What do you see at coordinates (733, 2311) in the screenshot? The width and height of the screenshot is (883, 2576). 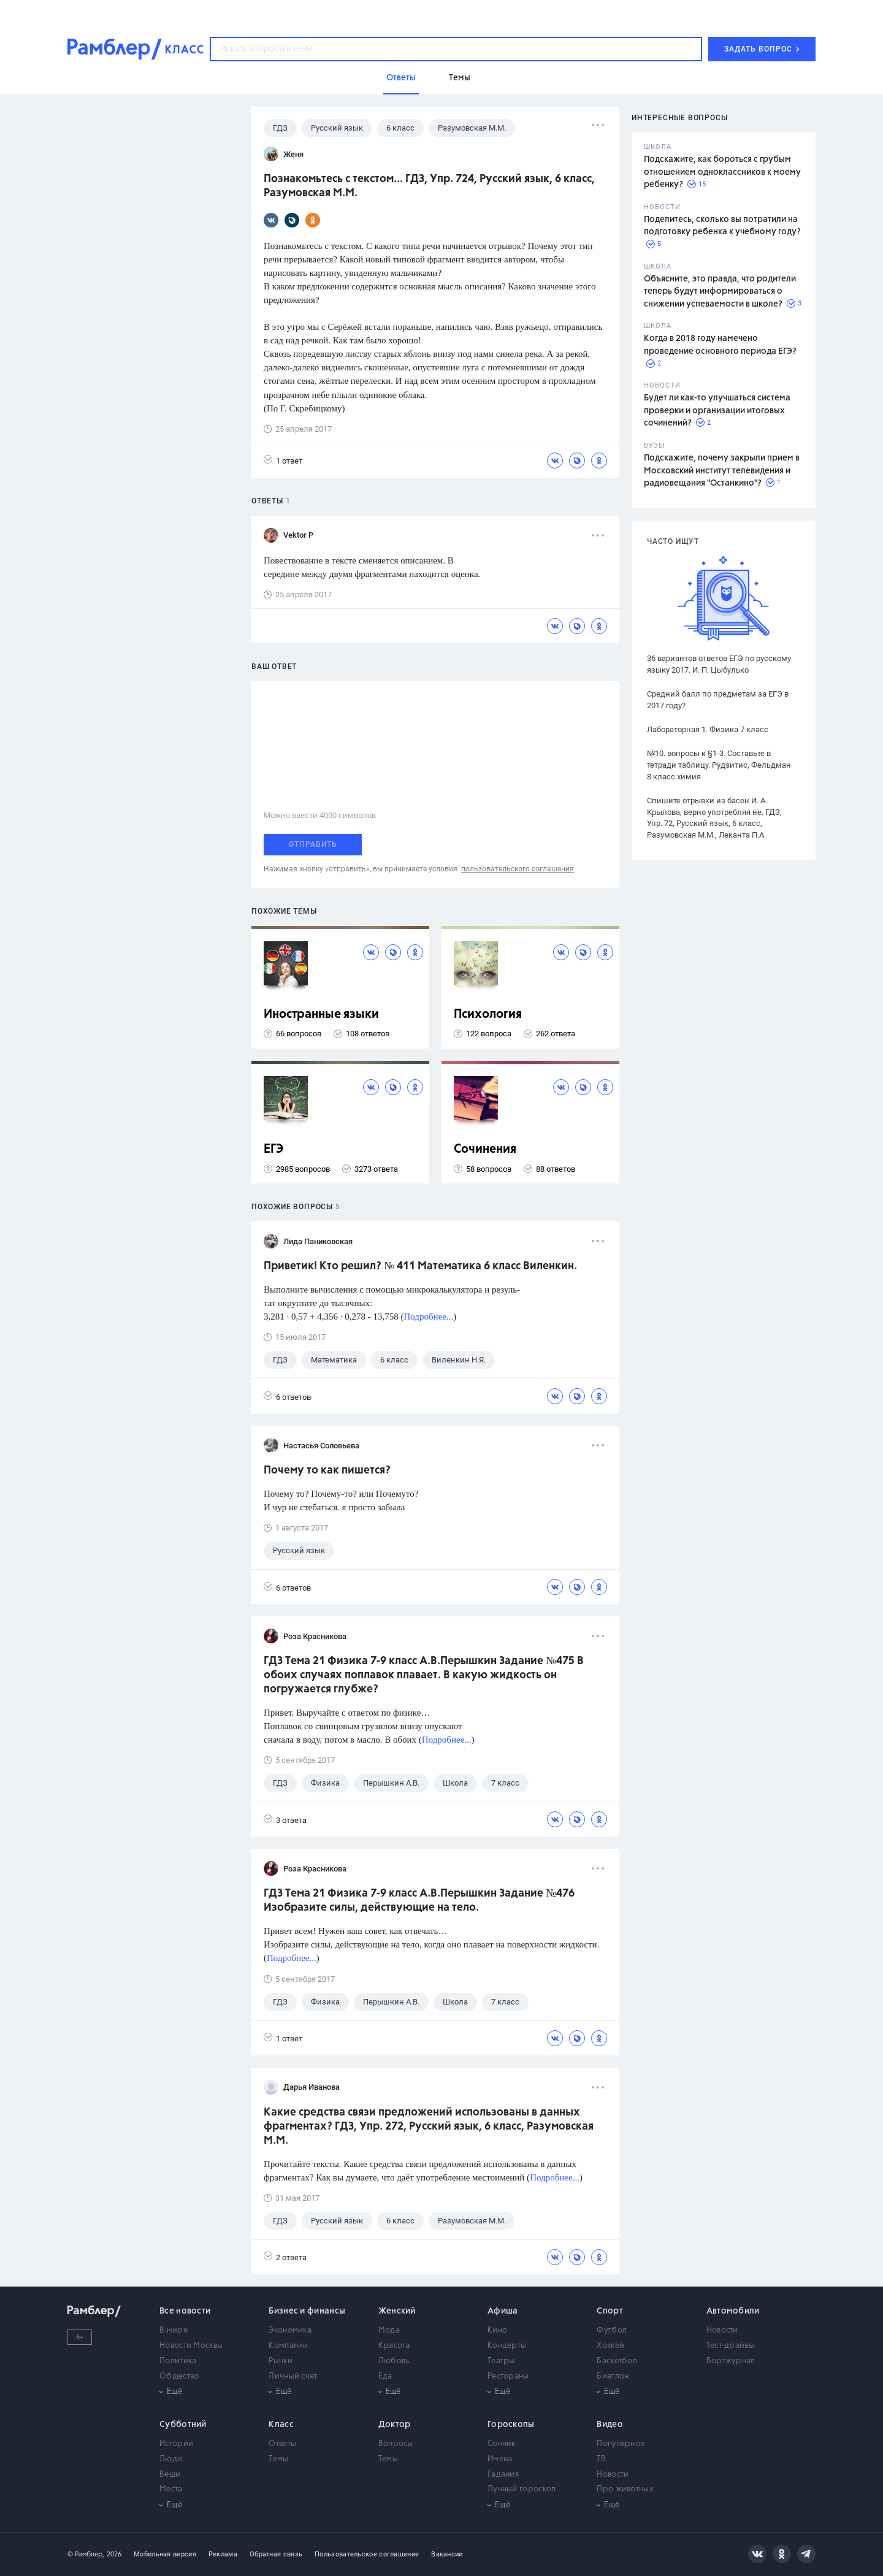 I see `Автомобили` at bounding box center [733, 2311].